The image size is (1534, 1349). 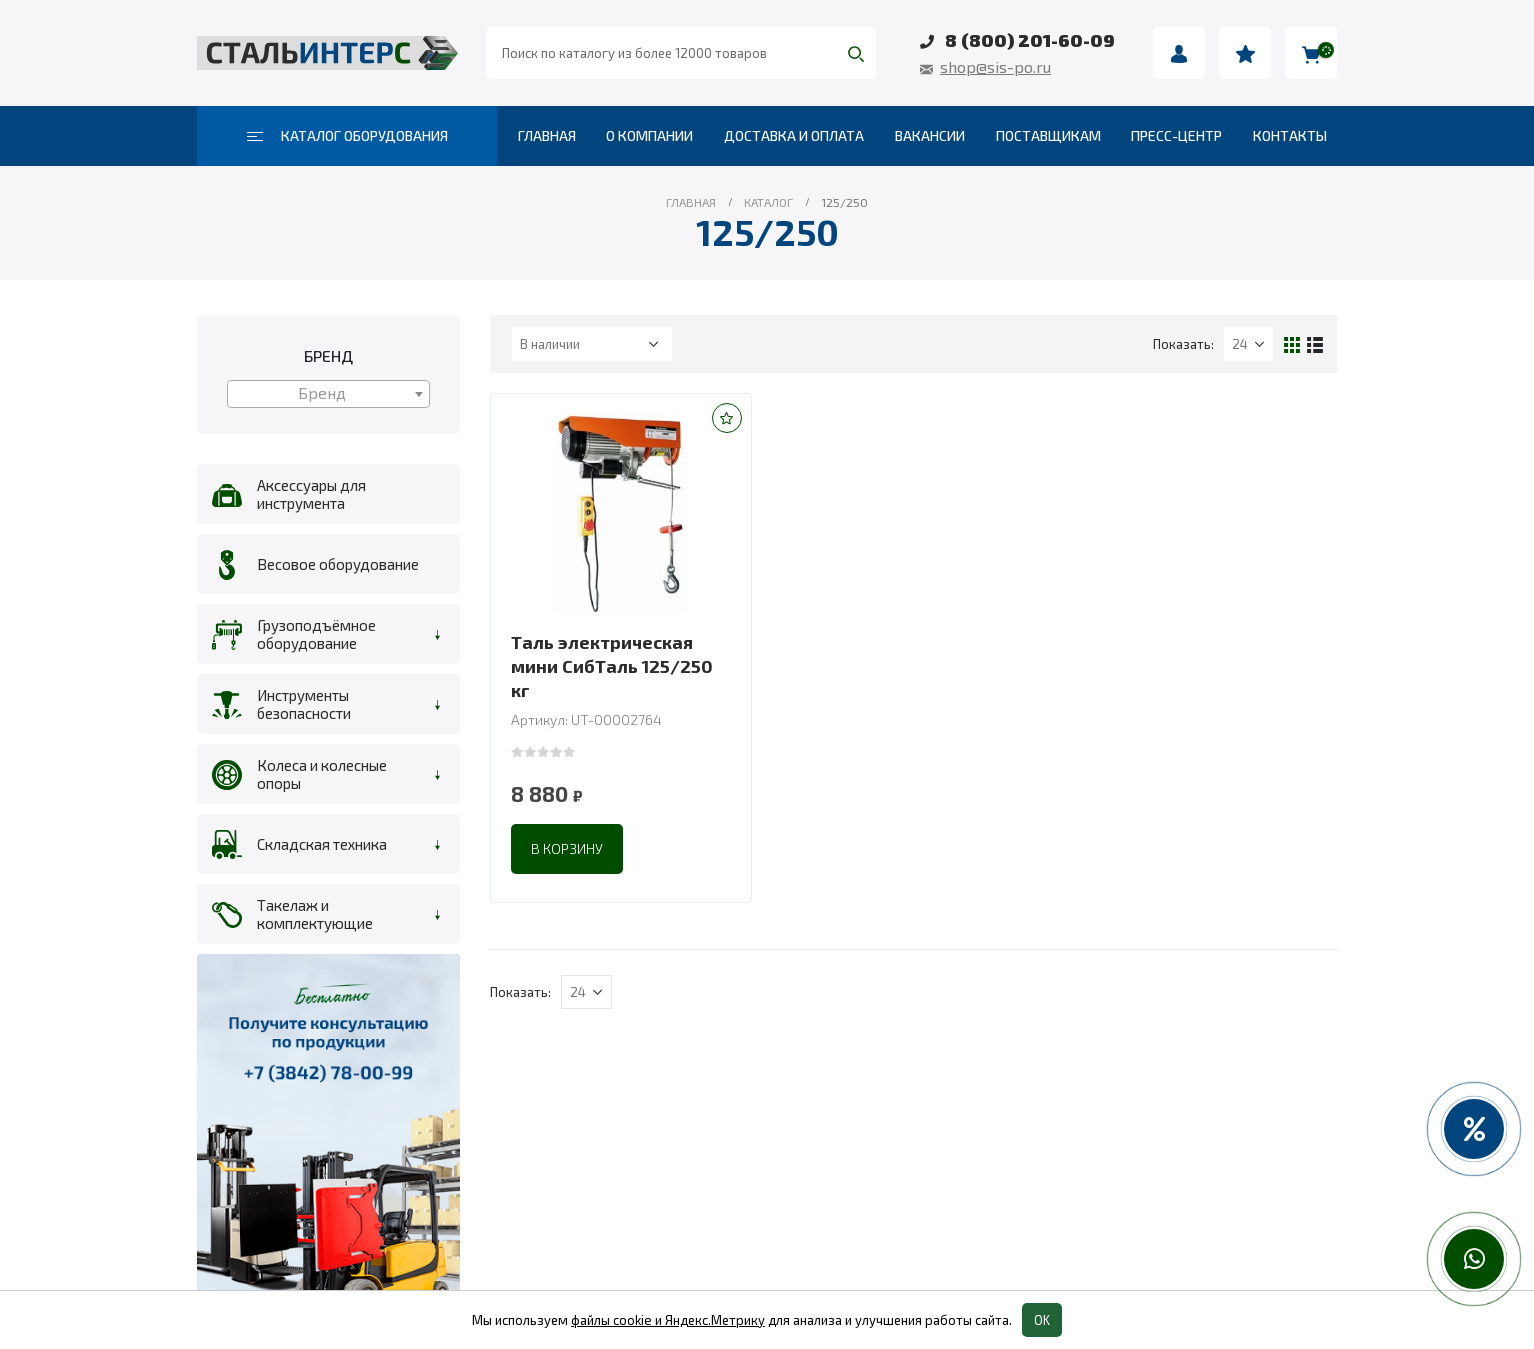 I want to click on 8 (800) 201-60-09, so click(x=1030, y=40).